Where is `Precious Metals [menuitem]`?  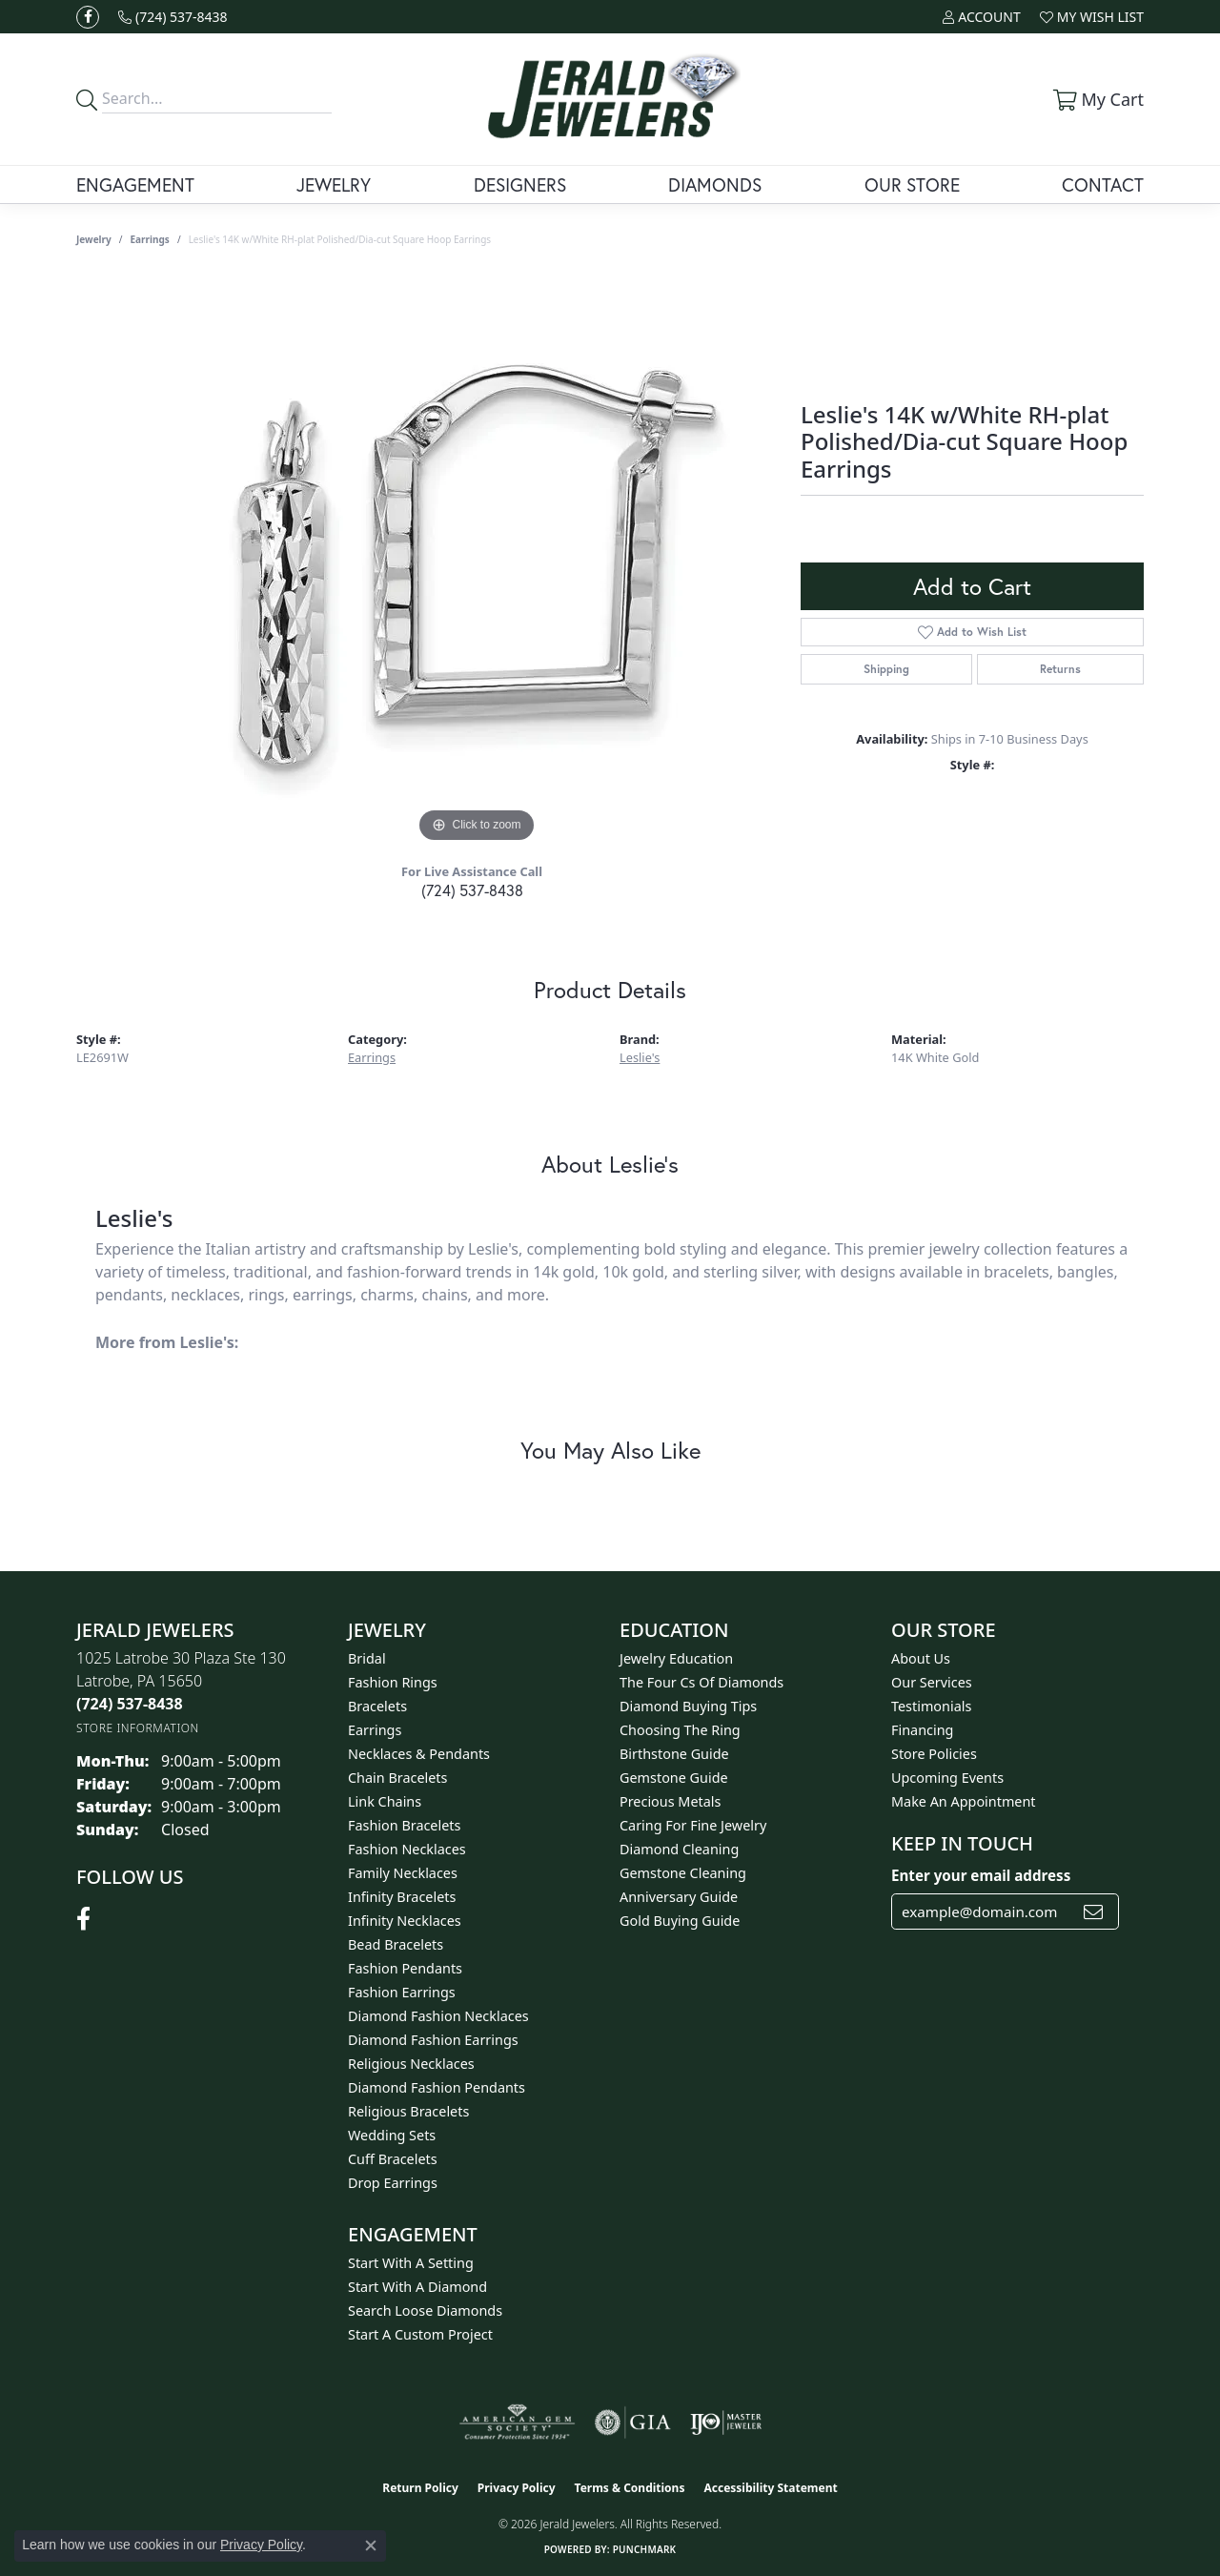 Precious Metals [menuitem] is located at coordinates (670, 1801).